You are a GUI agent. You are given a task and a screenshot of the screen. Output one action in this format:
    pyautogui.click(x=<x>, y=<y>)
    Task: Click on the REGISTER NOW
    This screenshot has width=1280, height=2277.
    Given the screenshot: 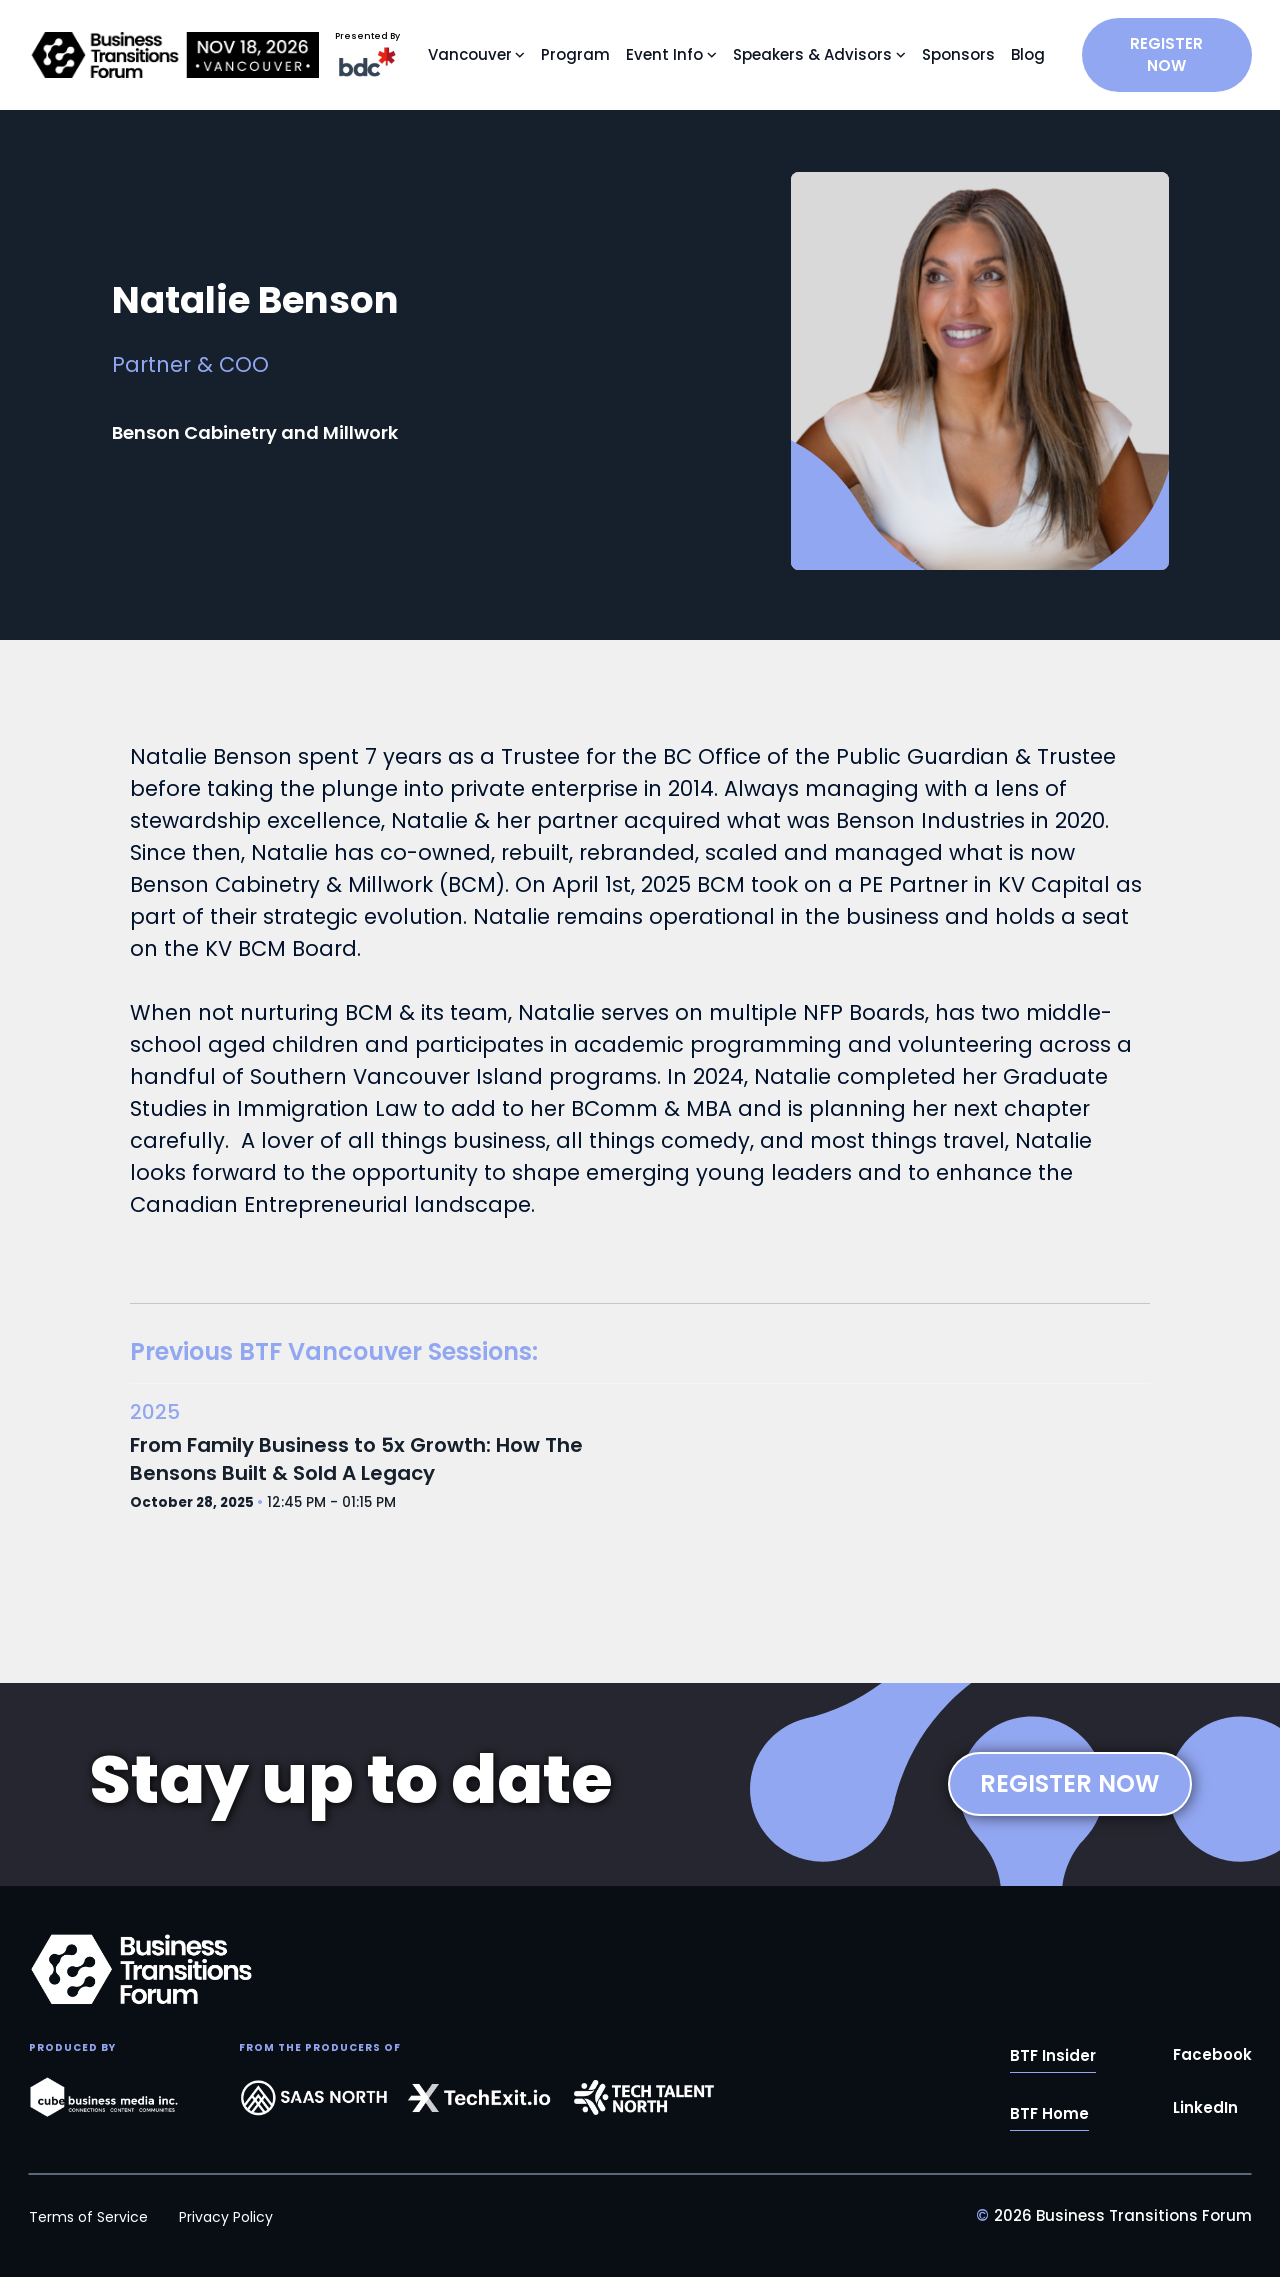 What is the action you would take?
    pyautogui.click(x=1166, y=54)
    